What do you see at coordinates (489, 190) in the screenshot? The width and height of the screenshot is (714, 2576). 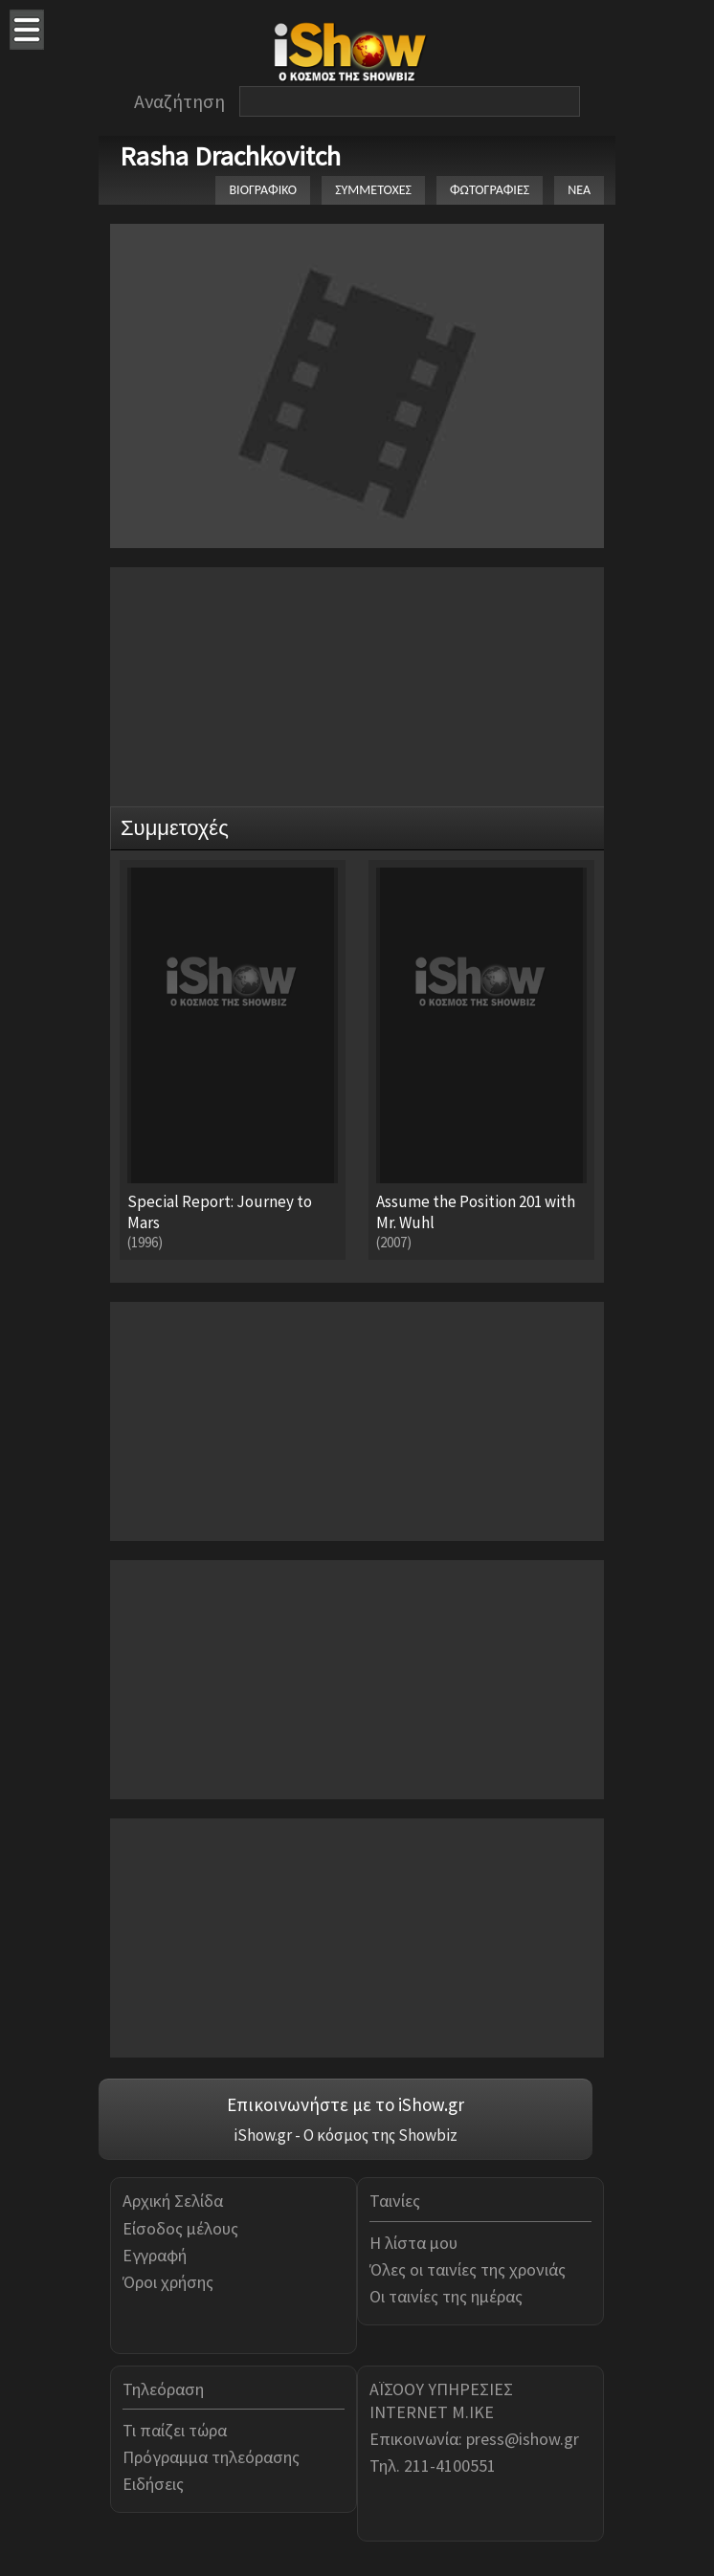 I see `ΦΩΤΟΓΡΑΦΙΕΣ` at bounding box center [489, 190].